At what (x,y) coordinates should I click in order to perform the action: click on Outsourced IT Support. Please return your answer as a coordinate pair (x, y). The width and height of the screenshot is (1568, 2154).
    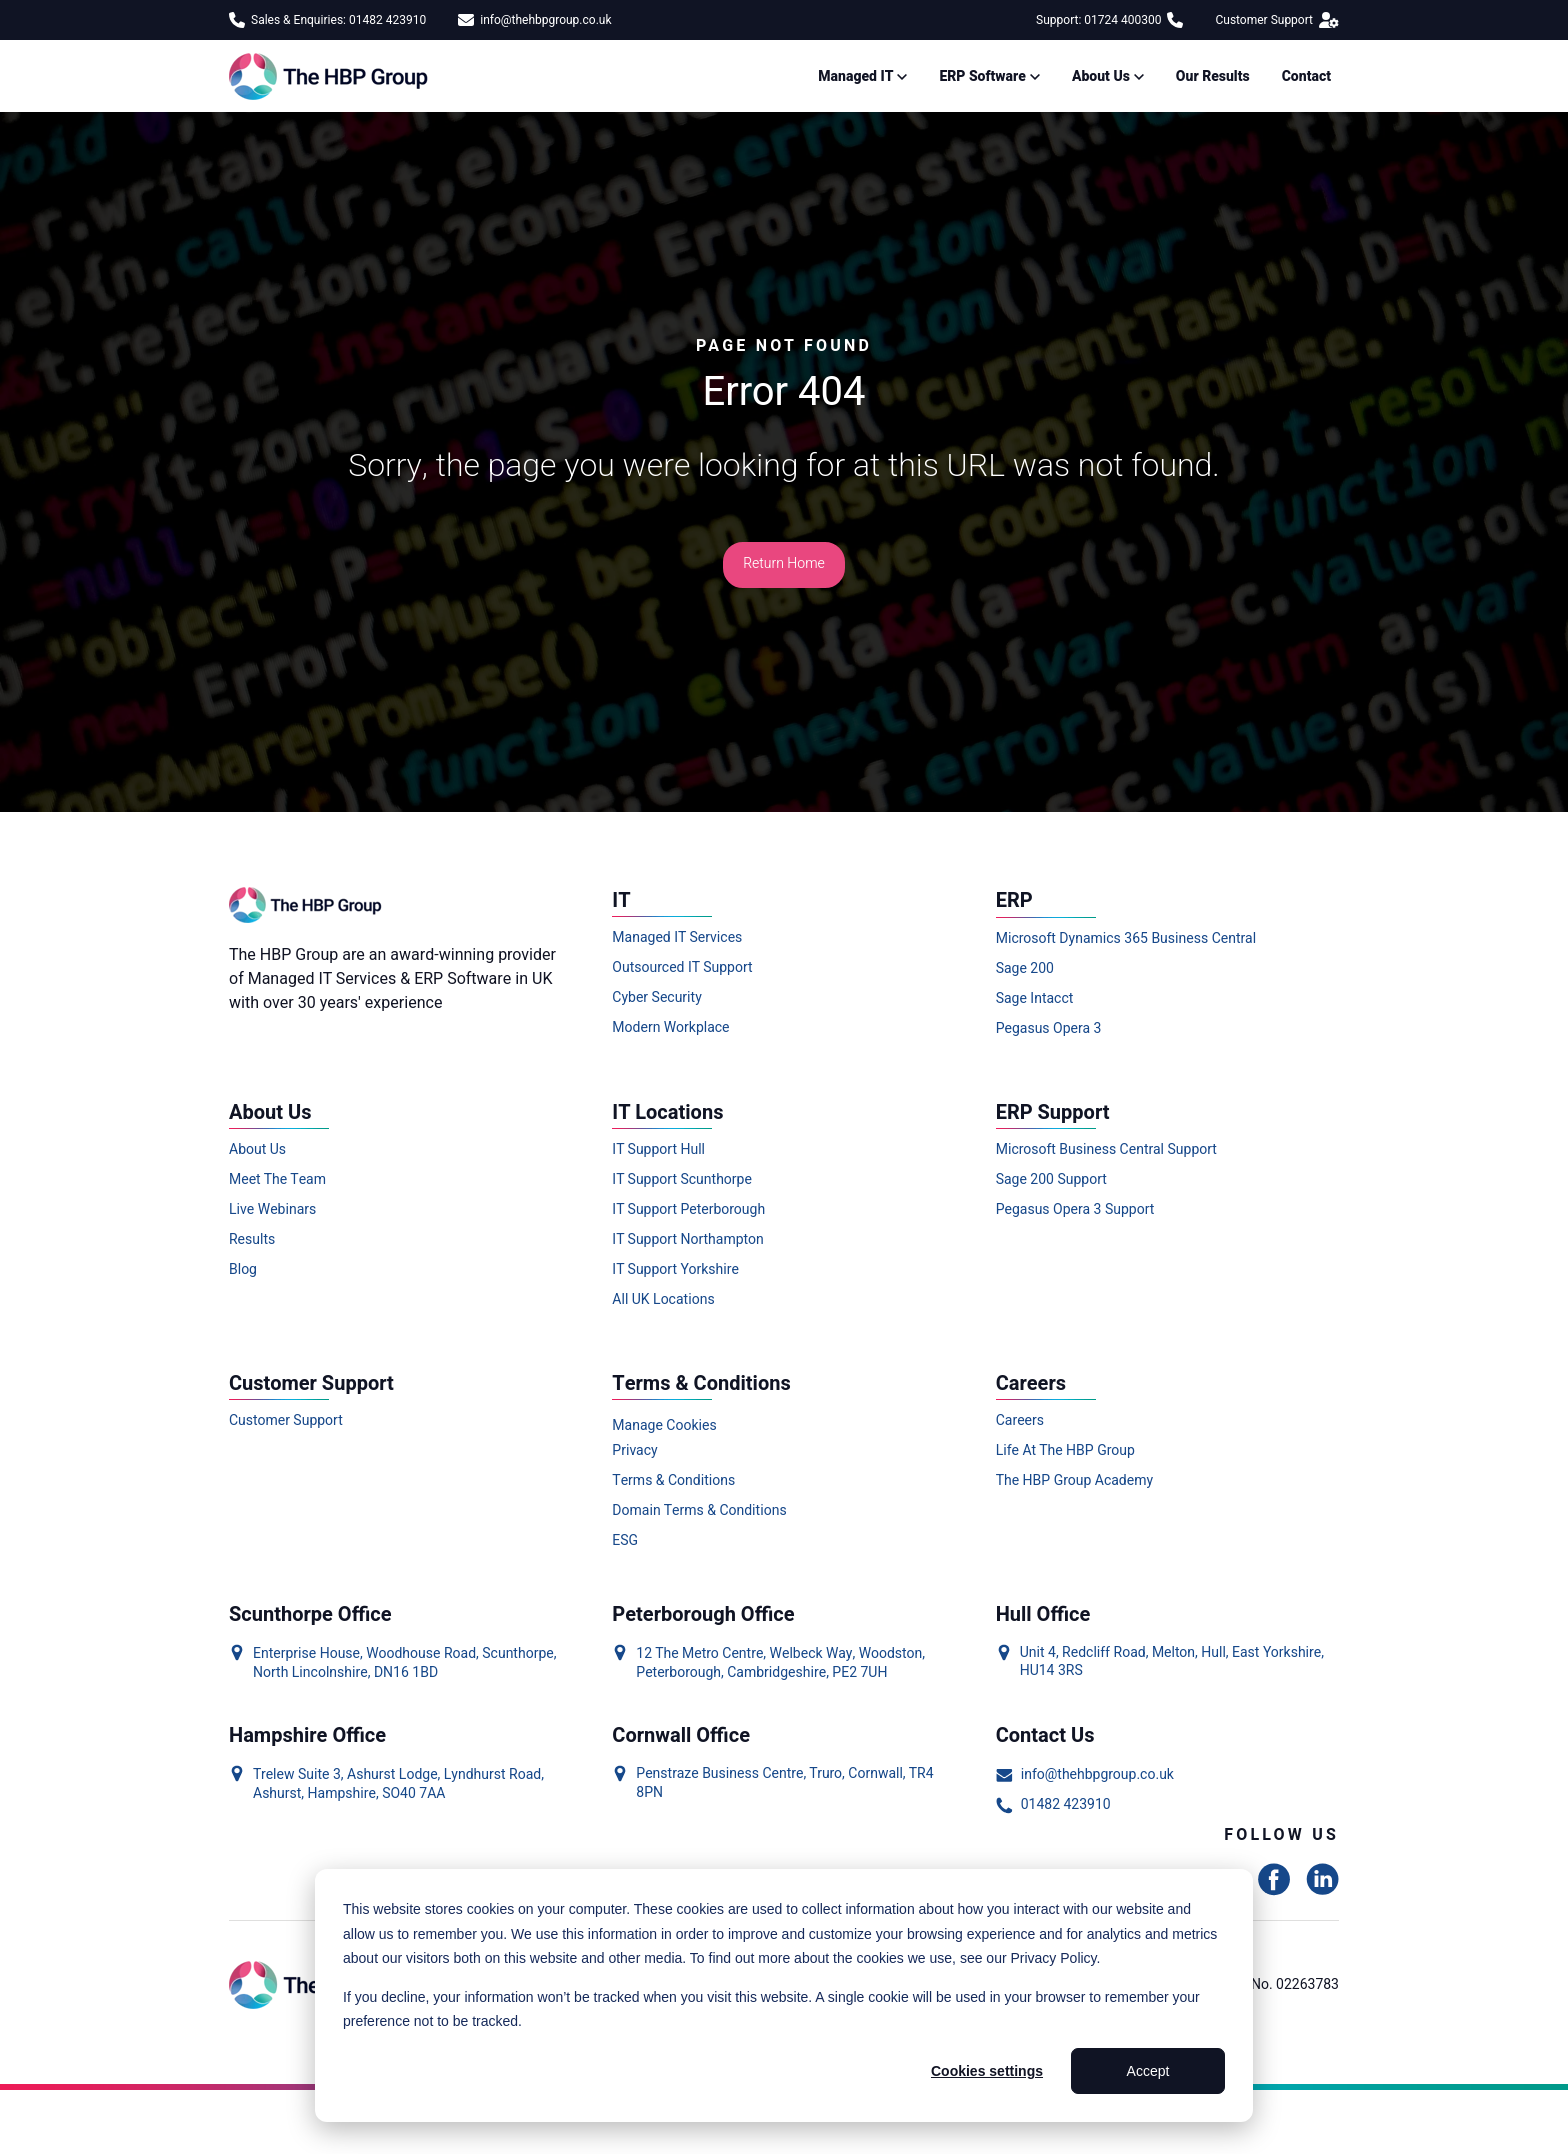
    Looking at the image, I should click on (682, 968).